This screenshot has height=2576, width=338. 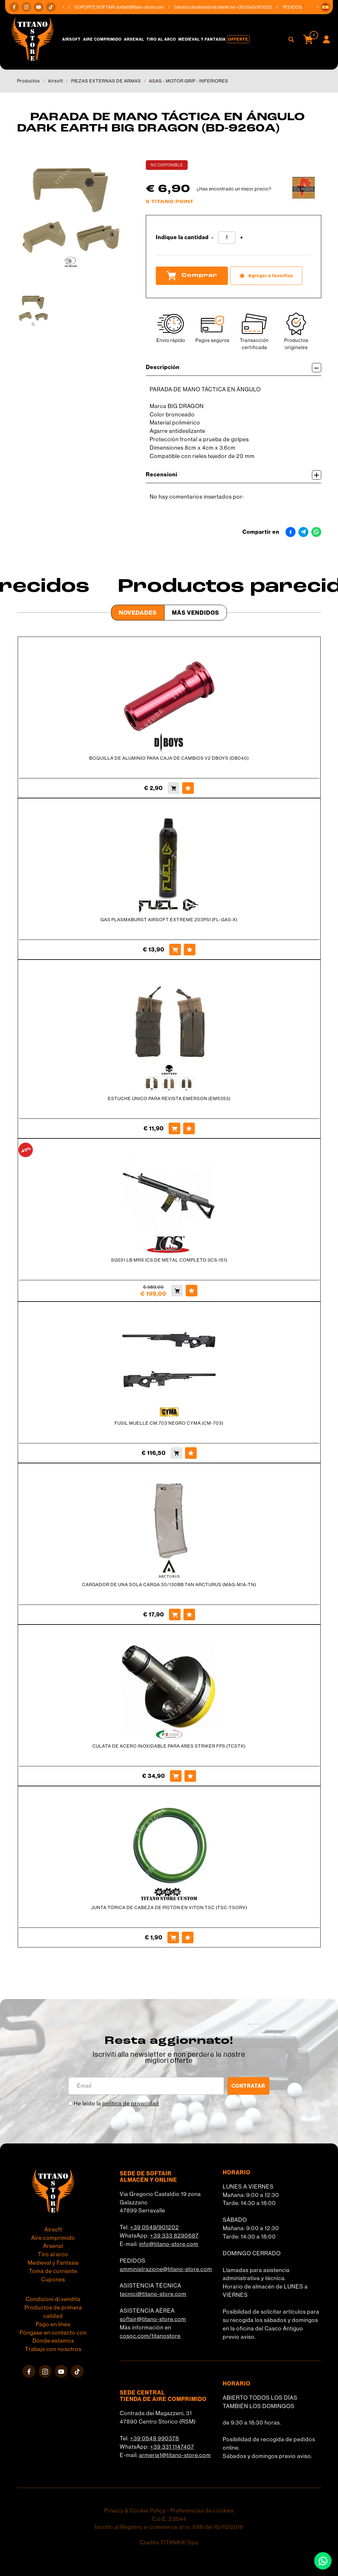 What do you see at coordinates (150, 7) in the screenshot?
I see `softair@titano-store.com` at bounding box center [150, 7].